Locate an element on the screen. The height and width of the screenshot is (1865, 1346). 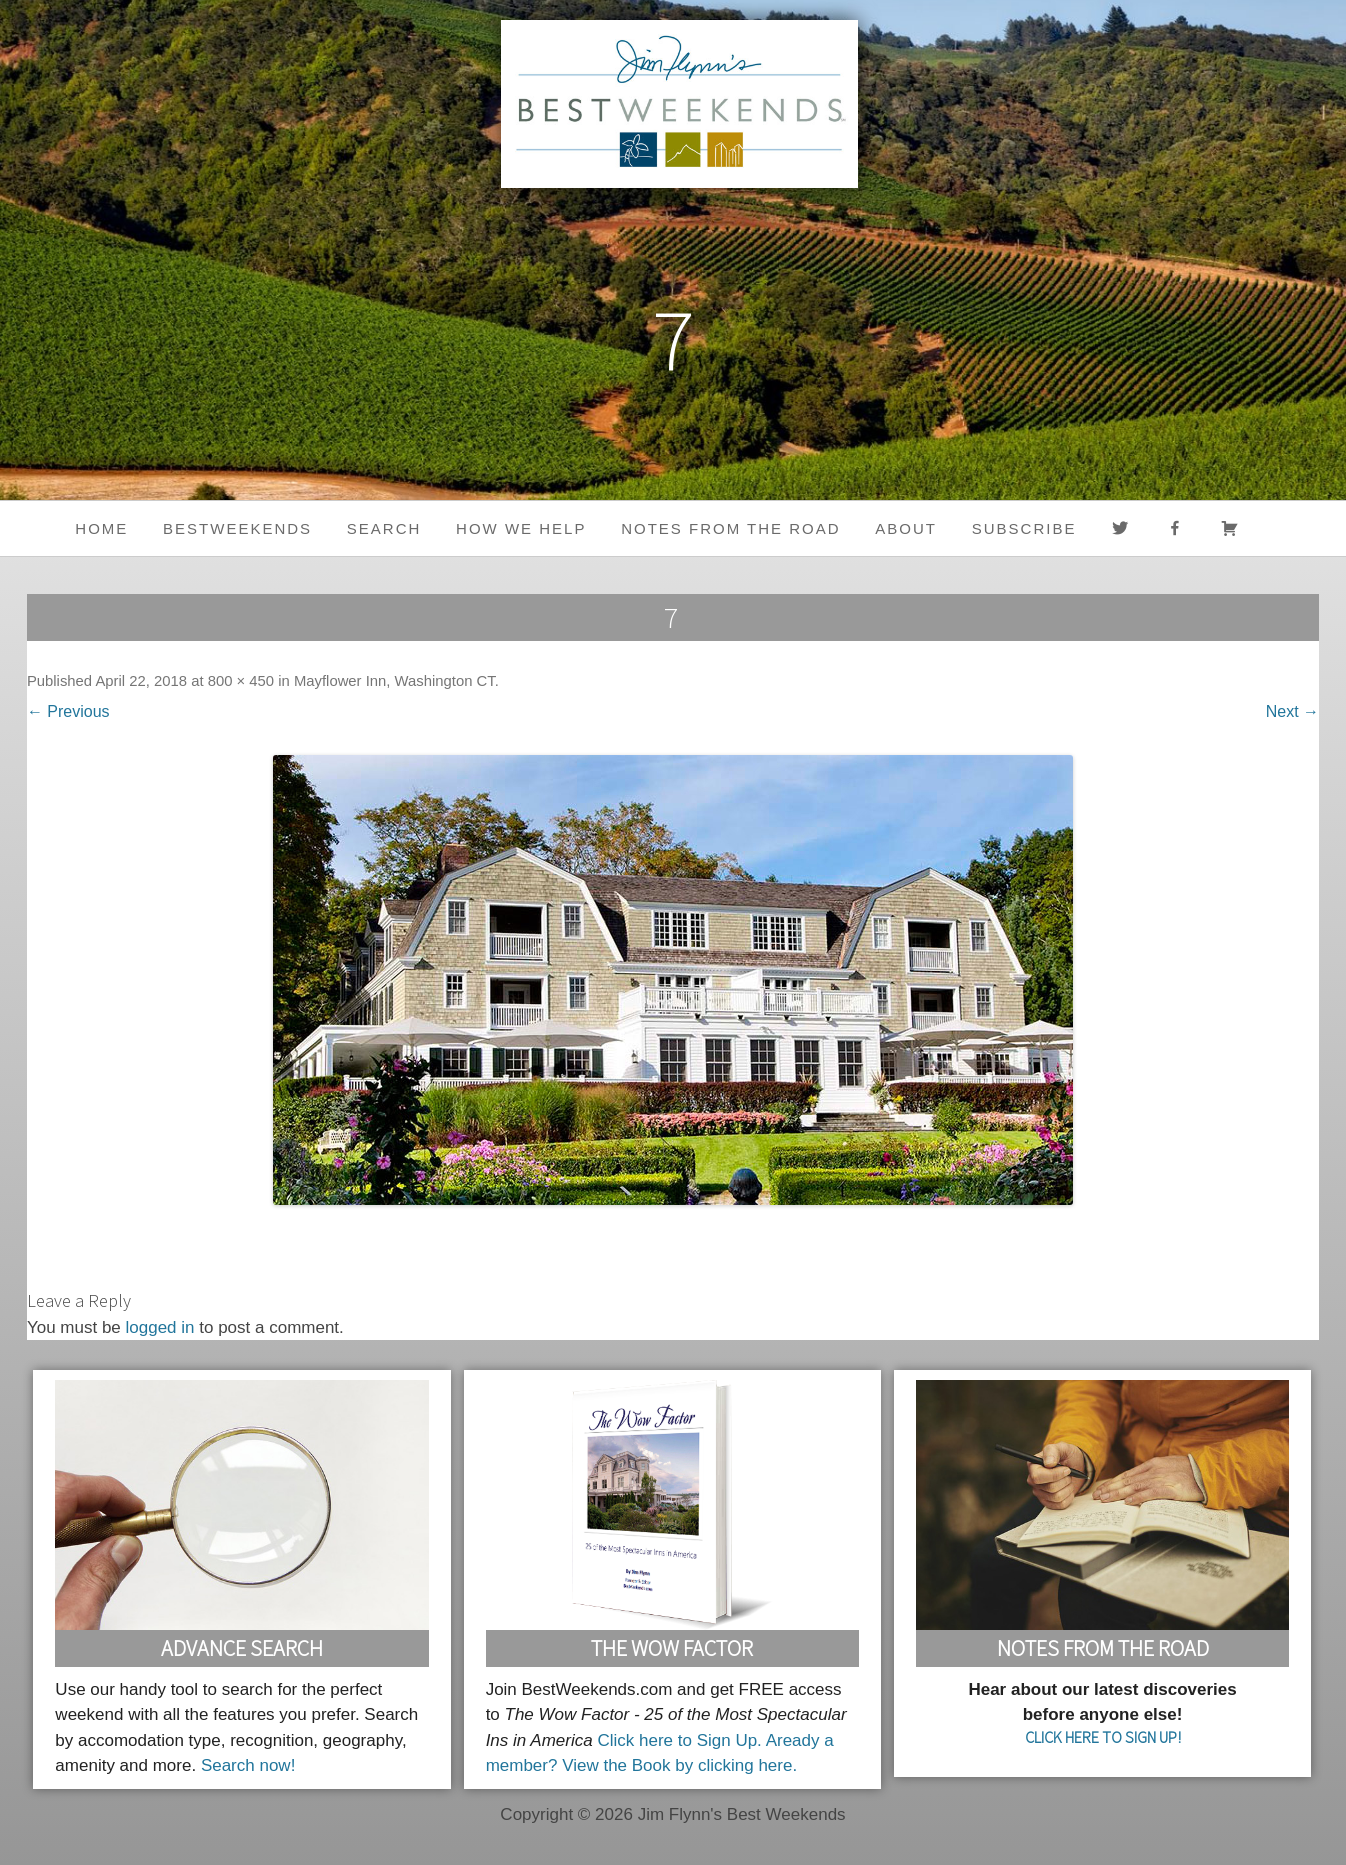
About is located at coordinates (906, 528).